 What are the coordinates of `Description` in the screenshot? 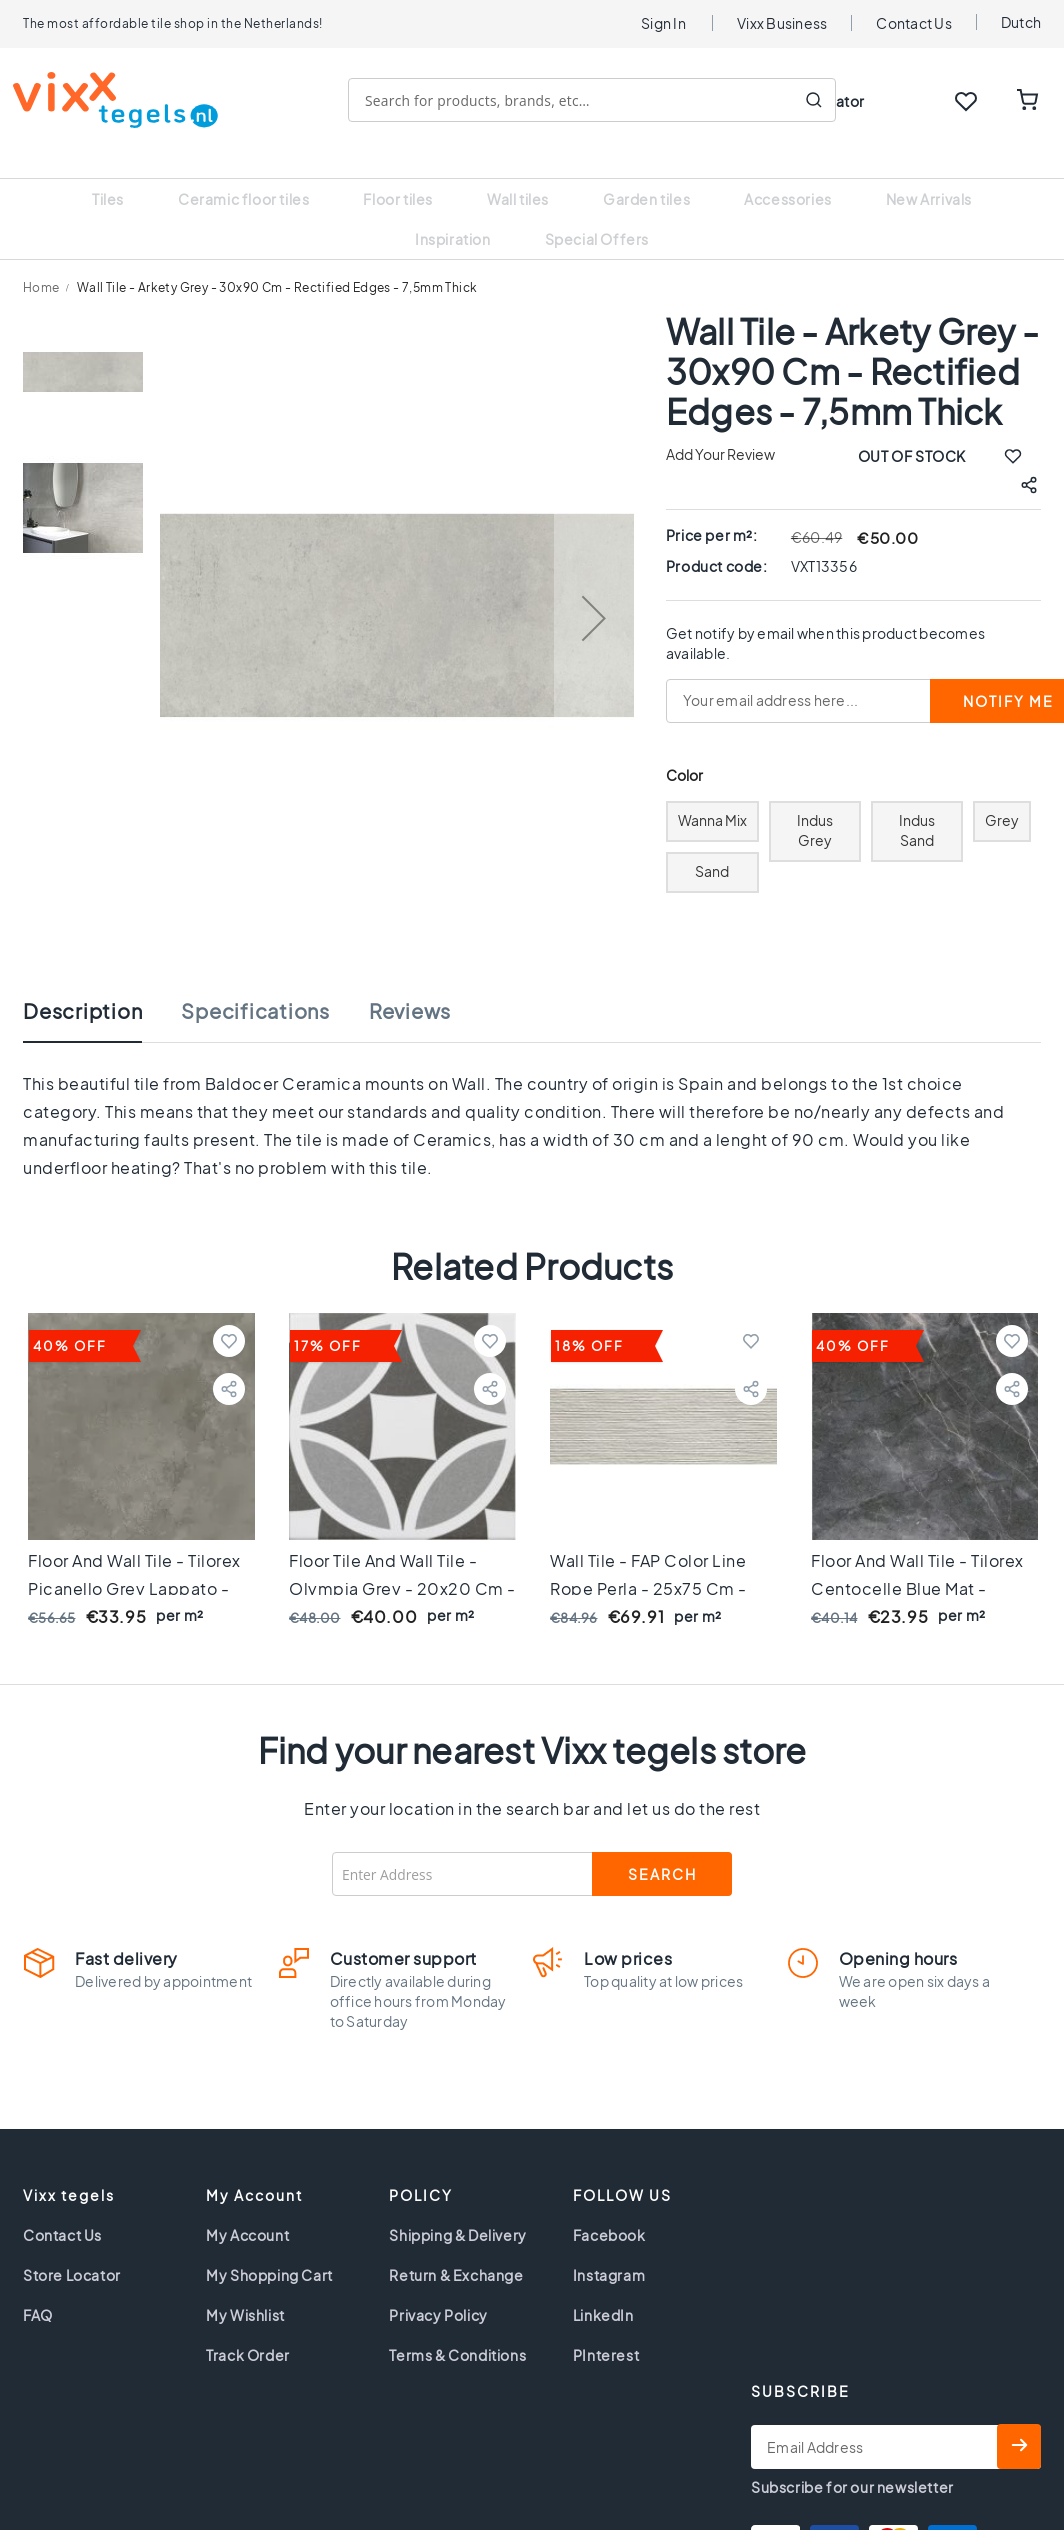 It's located at (82, 986).